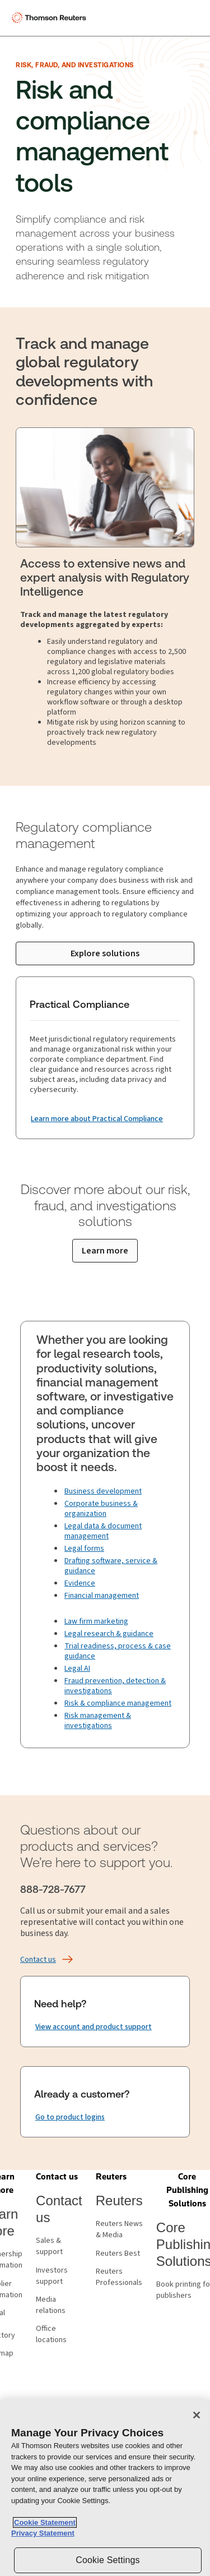  What do you see at coordinates (51, 2305) in the screenshot?
I see `Media relations` at bounding box center [51, 2305].